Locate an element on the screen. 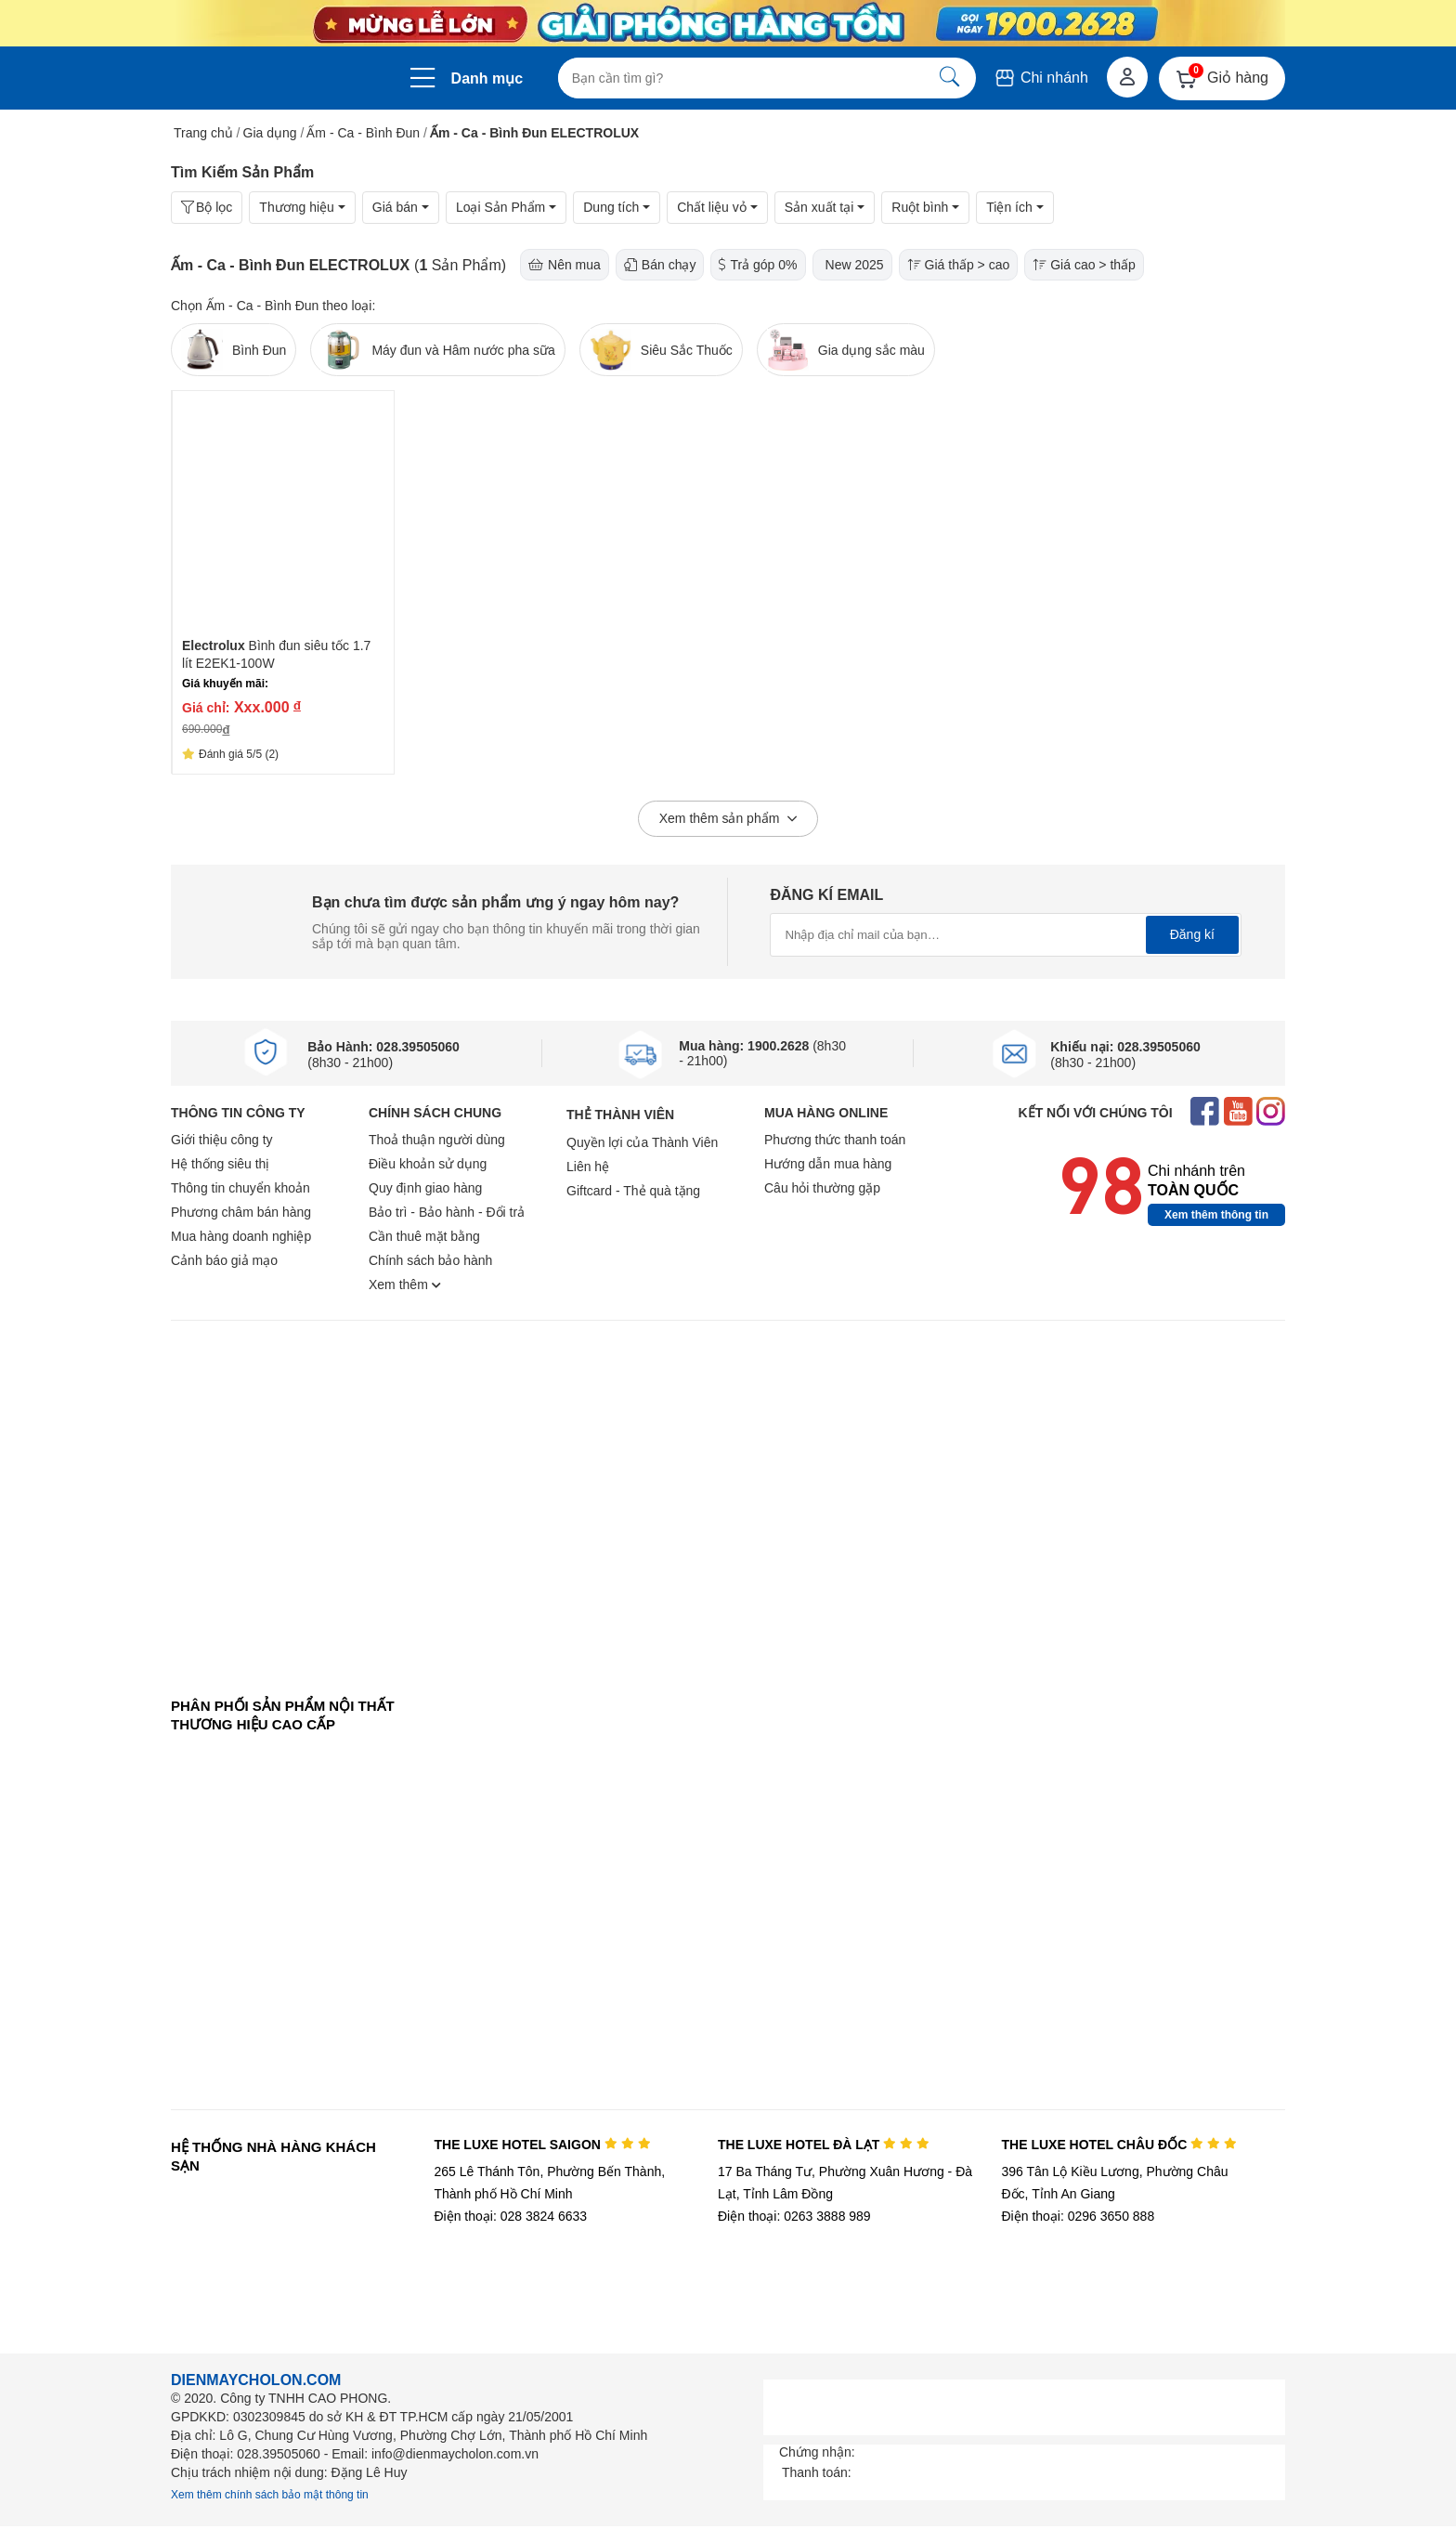  THE LUXE HOTEL SAIGON is located at coordinates (542, 2144).